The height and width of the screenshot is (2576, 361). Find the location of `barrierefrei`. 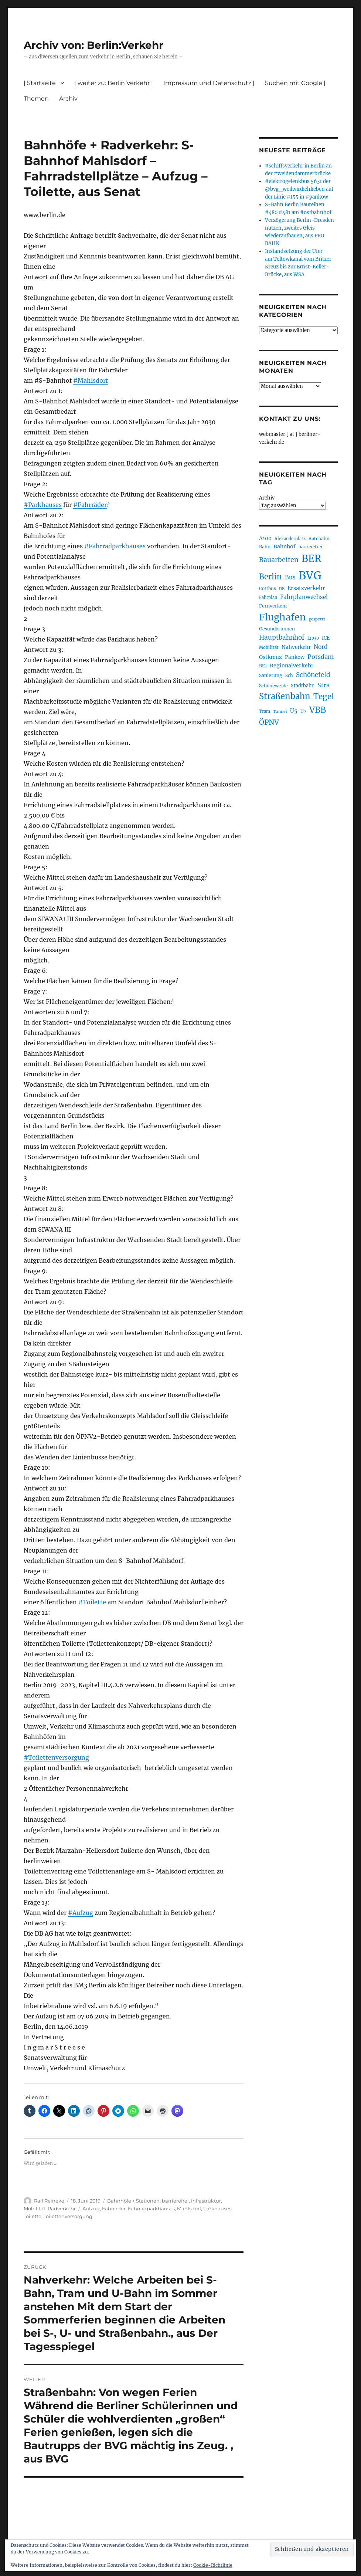

barrierefrei is located at coordinates (175, 2201).